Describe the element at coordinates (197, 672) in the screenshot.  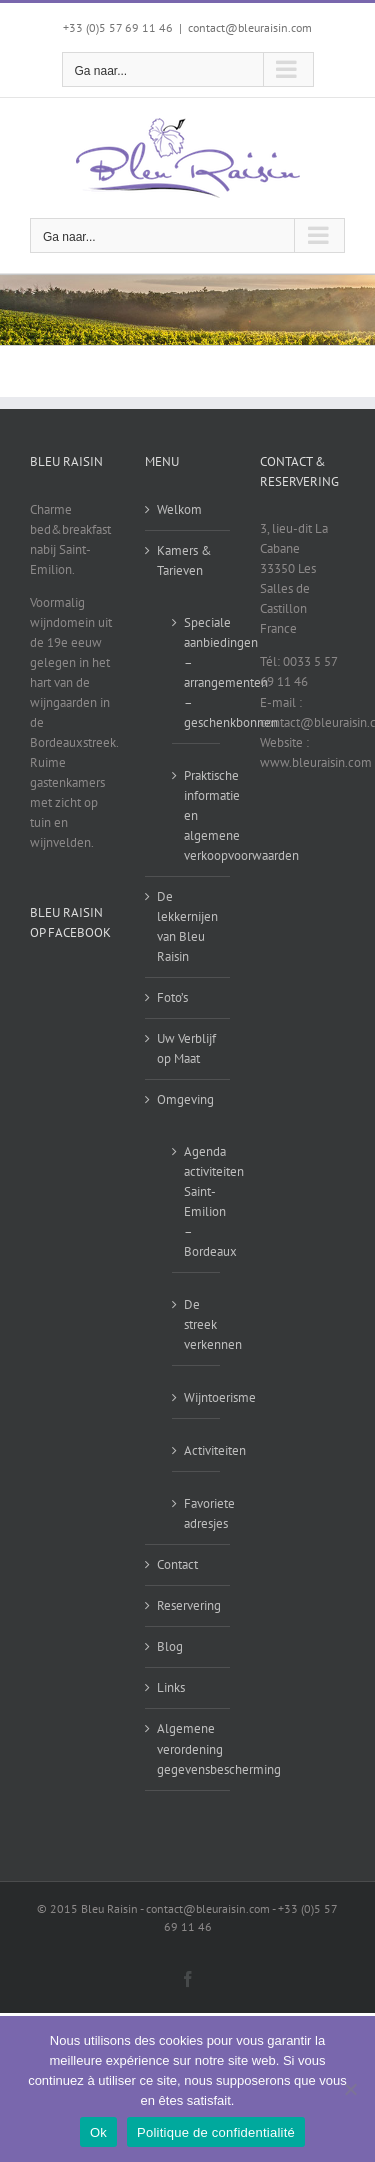
I see `Speciale aanbiedingen – arrangementen – geschenkbonnen` at that location.